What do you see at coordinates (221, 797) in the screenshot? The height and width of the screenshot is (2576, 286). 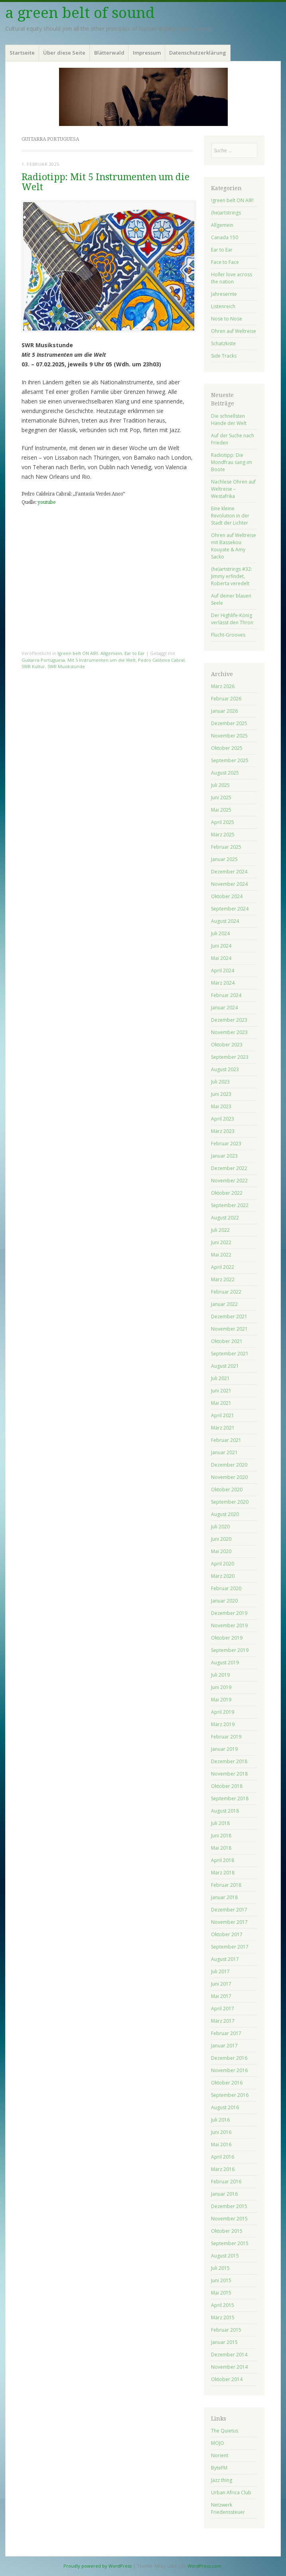 I see `Juni 2025` at bounding box center [221, 797].